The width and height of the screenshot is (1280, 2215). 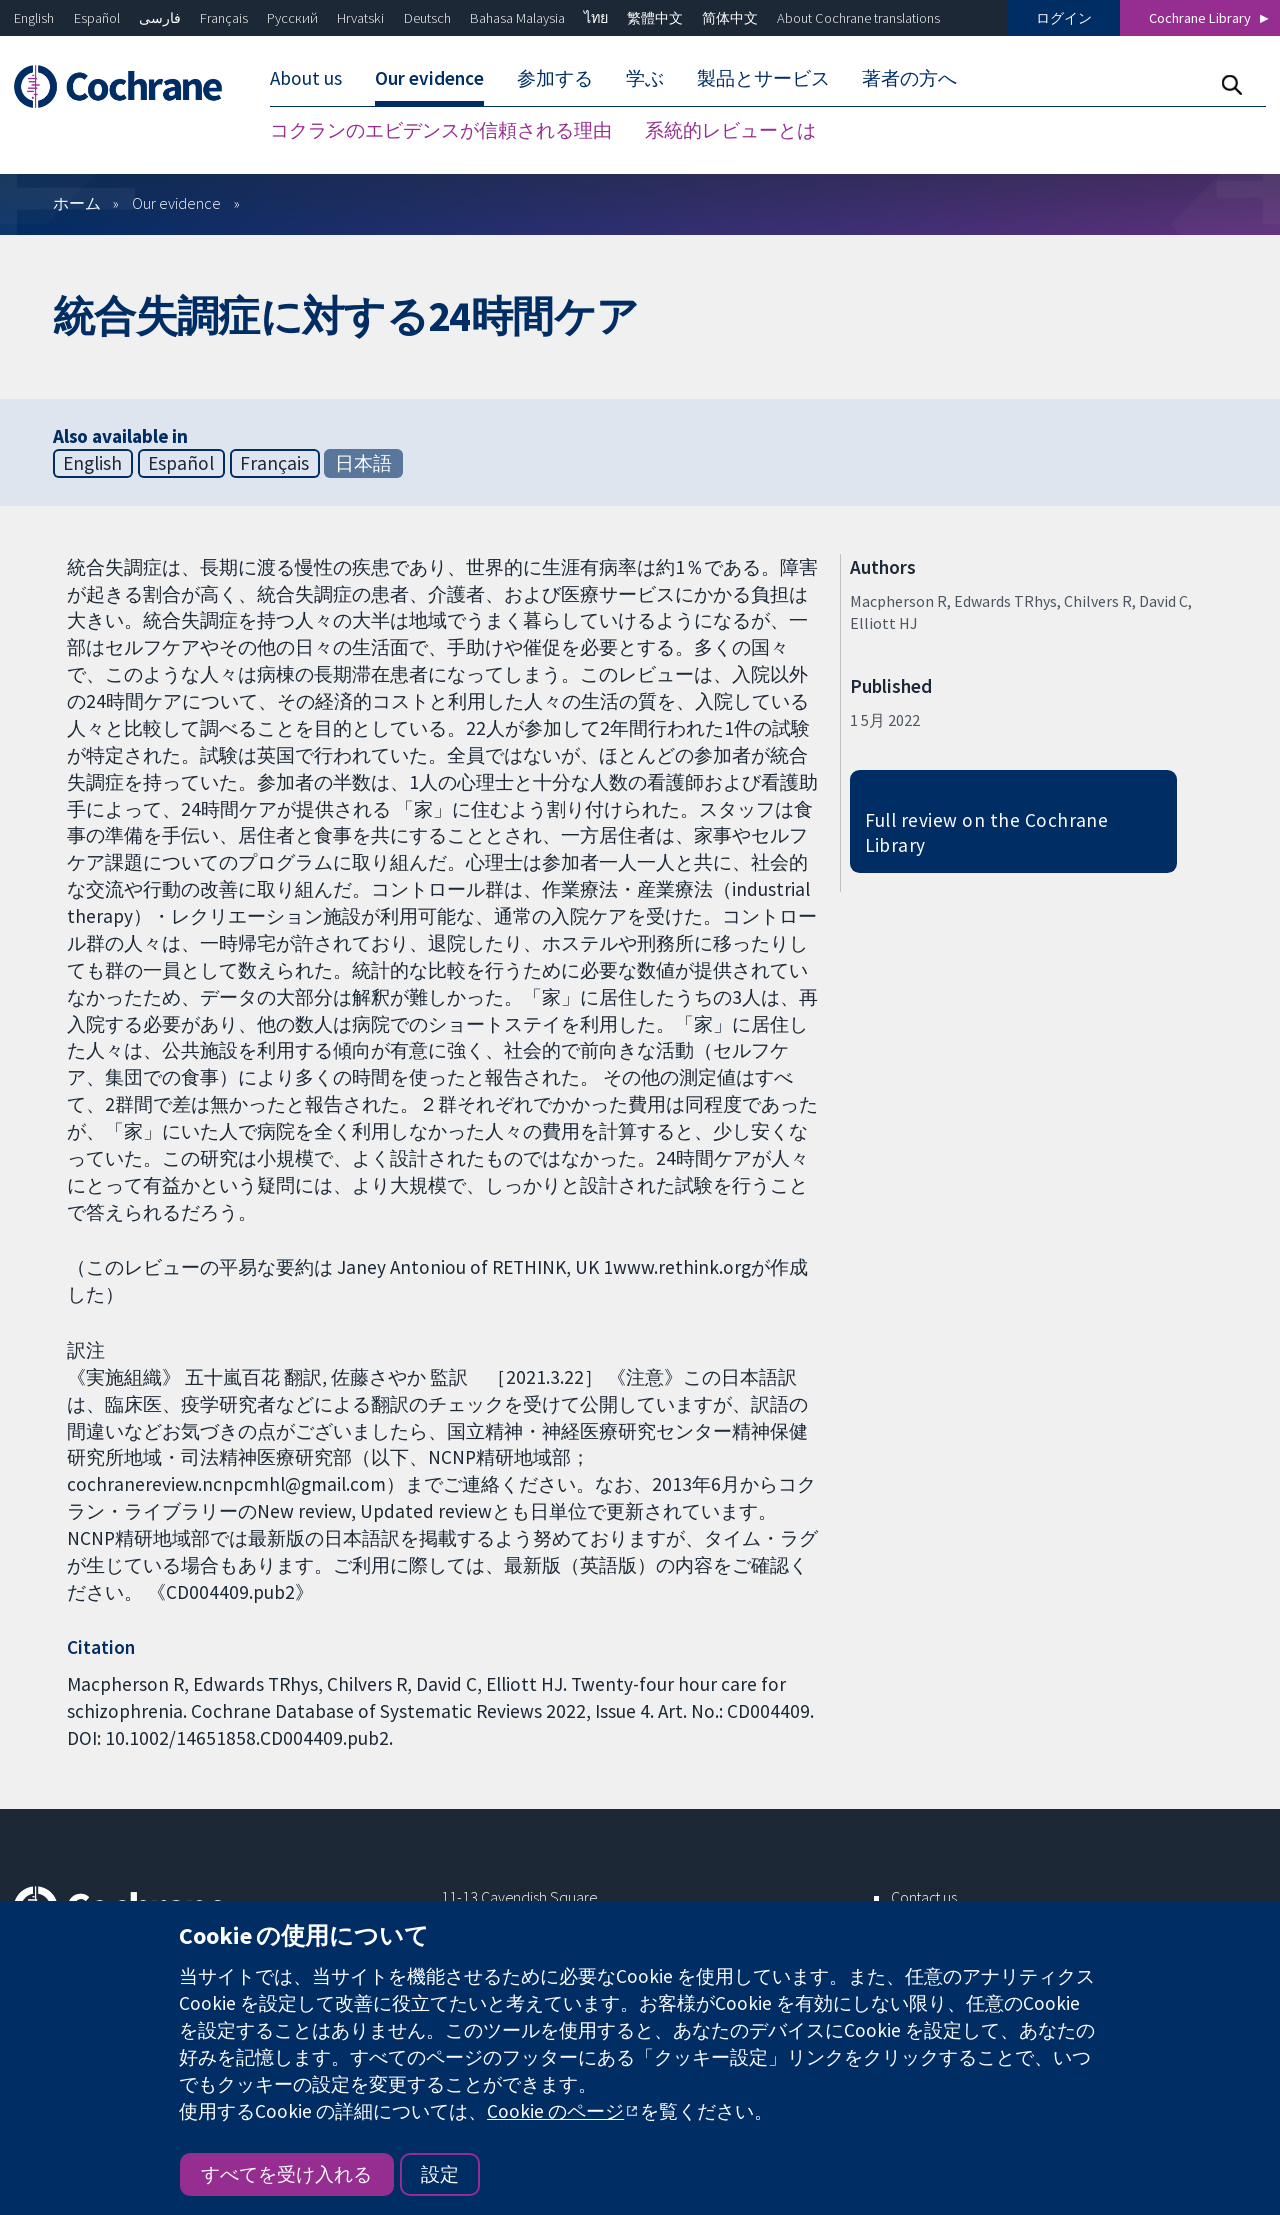 What do you see at coordinates (517, 18) in the screenshot?
I see `Bahasa Malaysia` at bounding box center [517, 18].